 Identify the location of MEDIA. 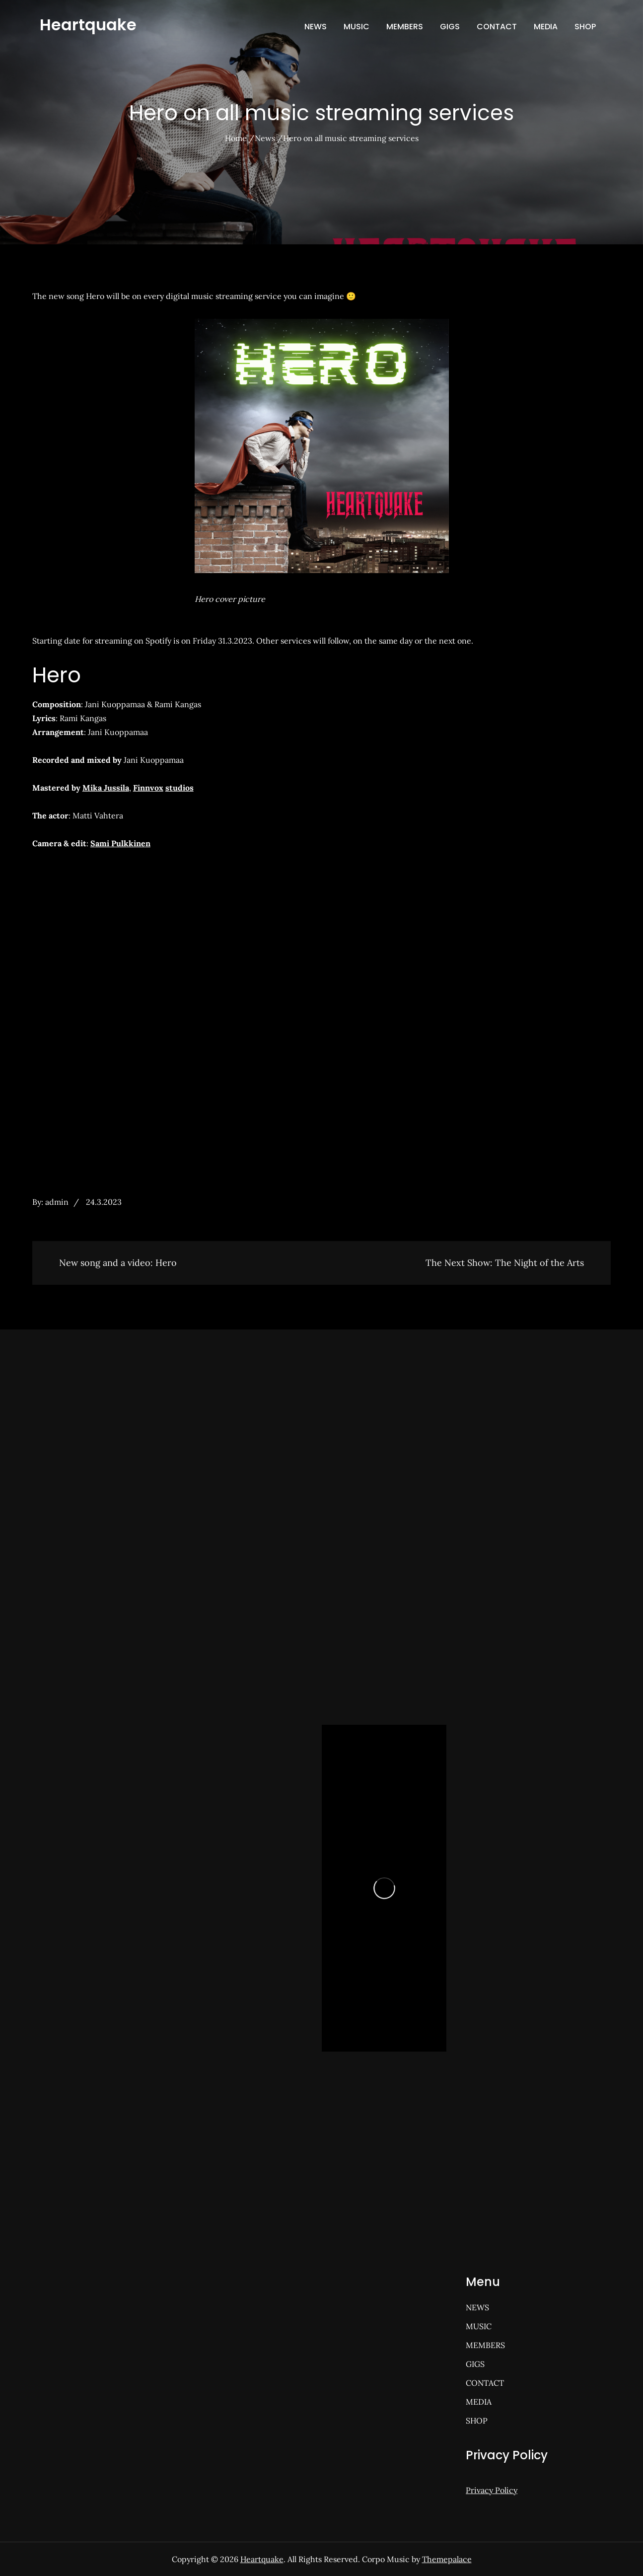
(546, 26).